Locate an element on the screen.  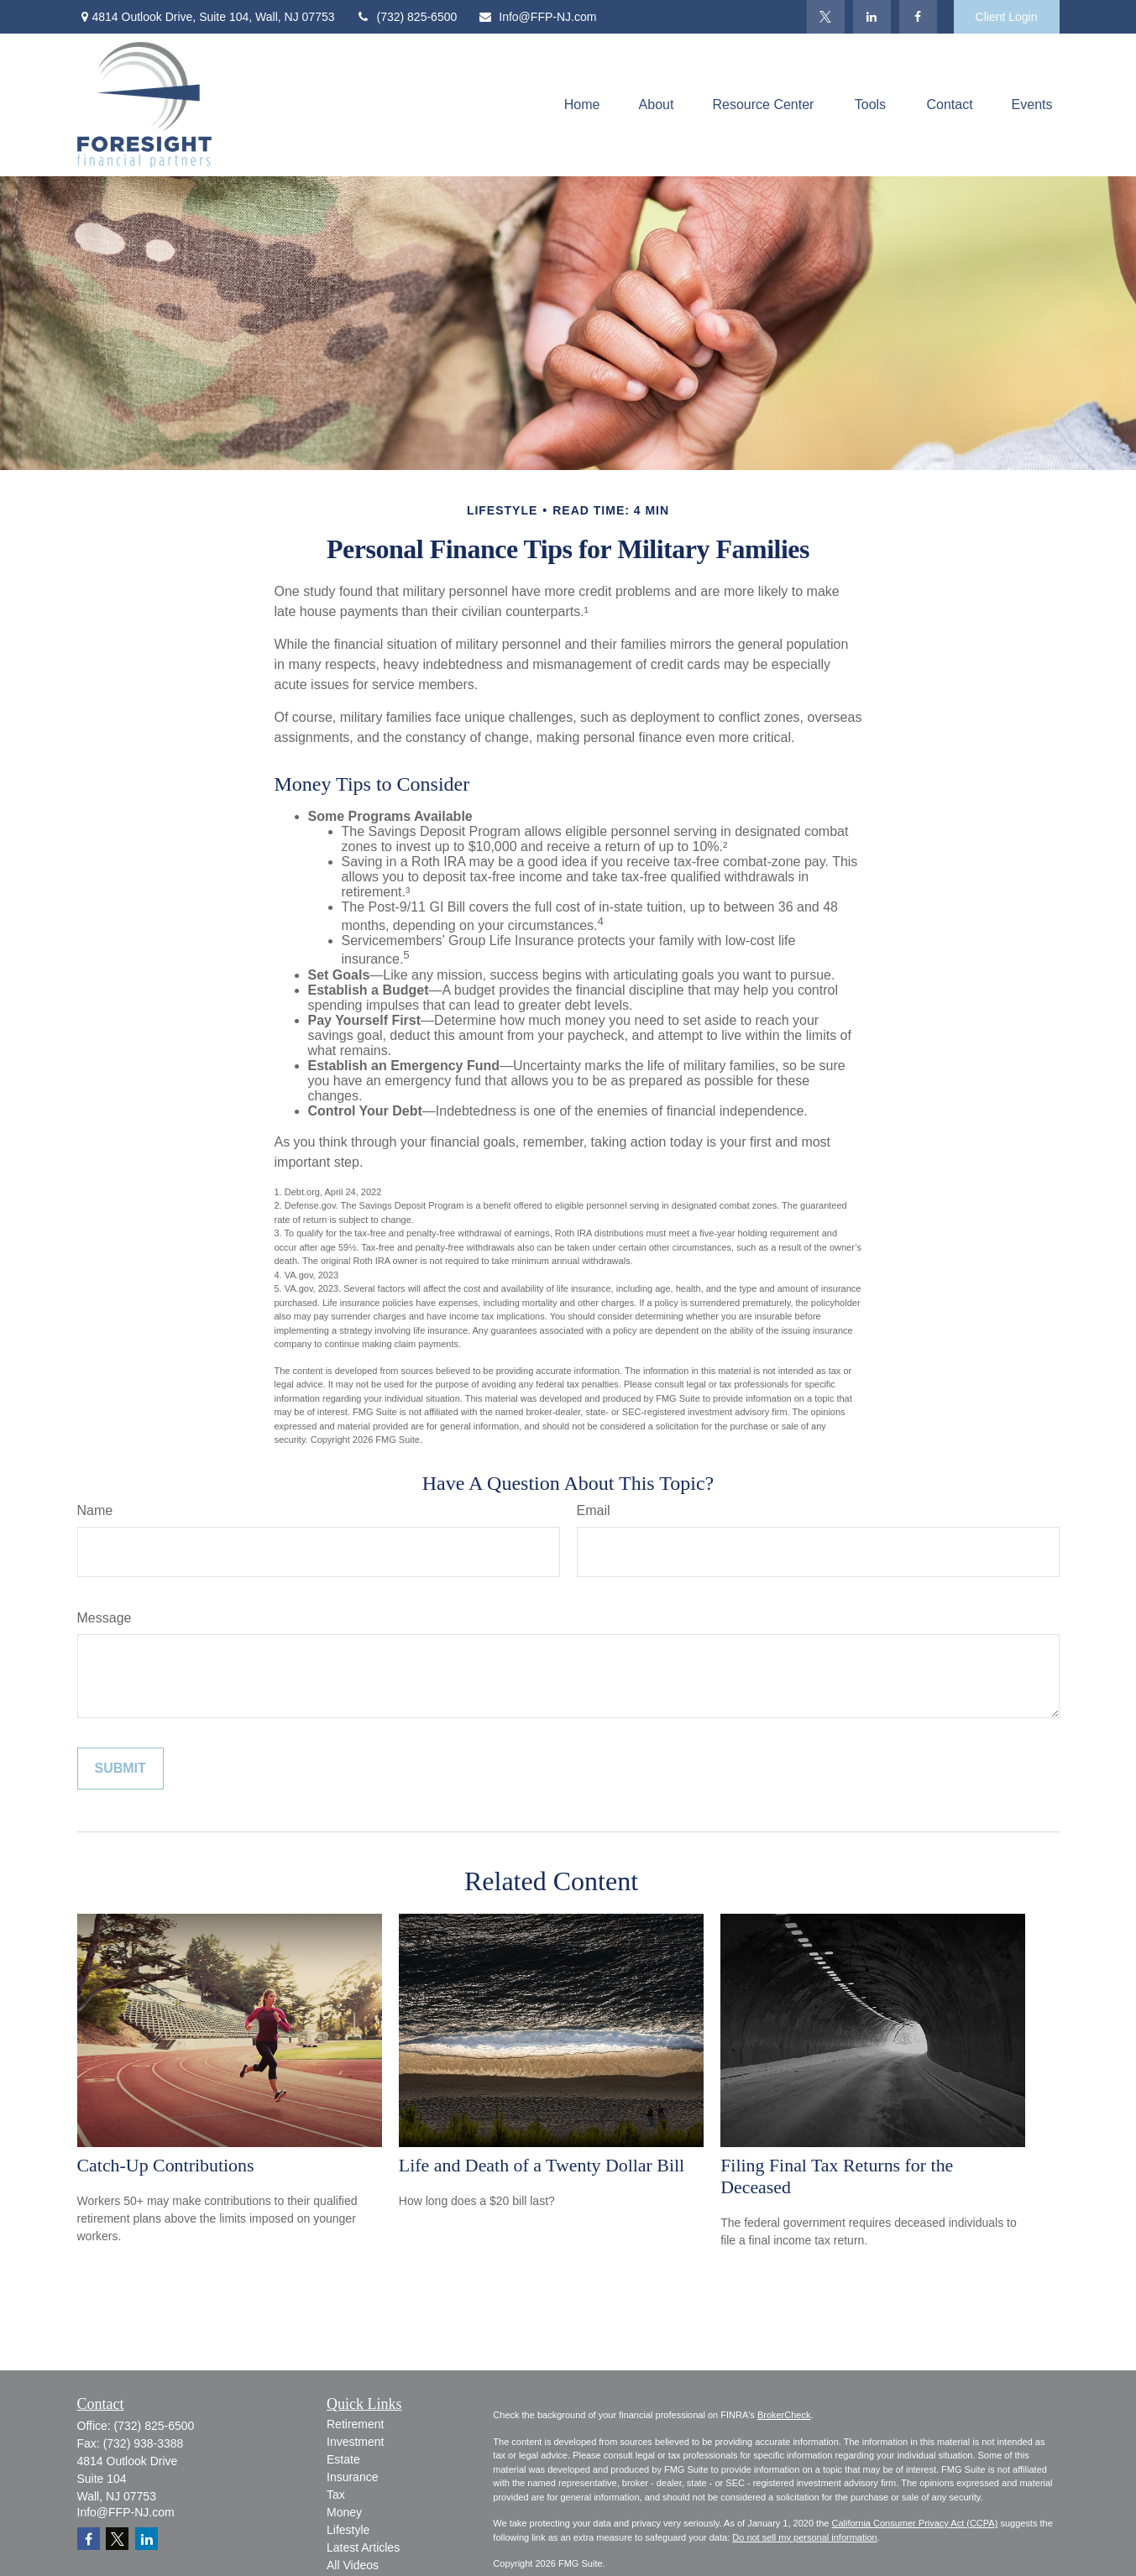
California Consumer Privacy Act (CCPA) is located at coordinates (914, 2523).